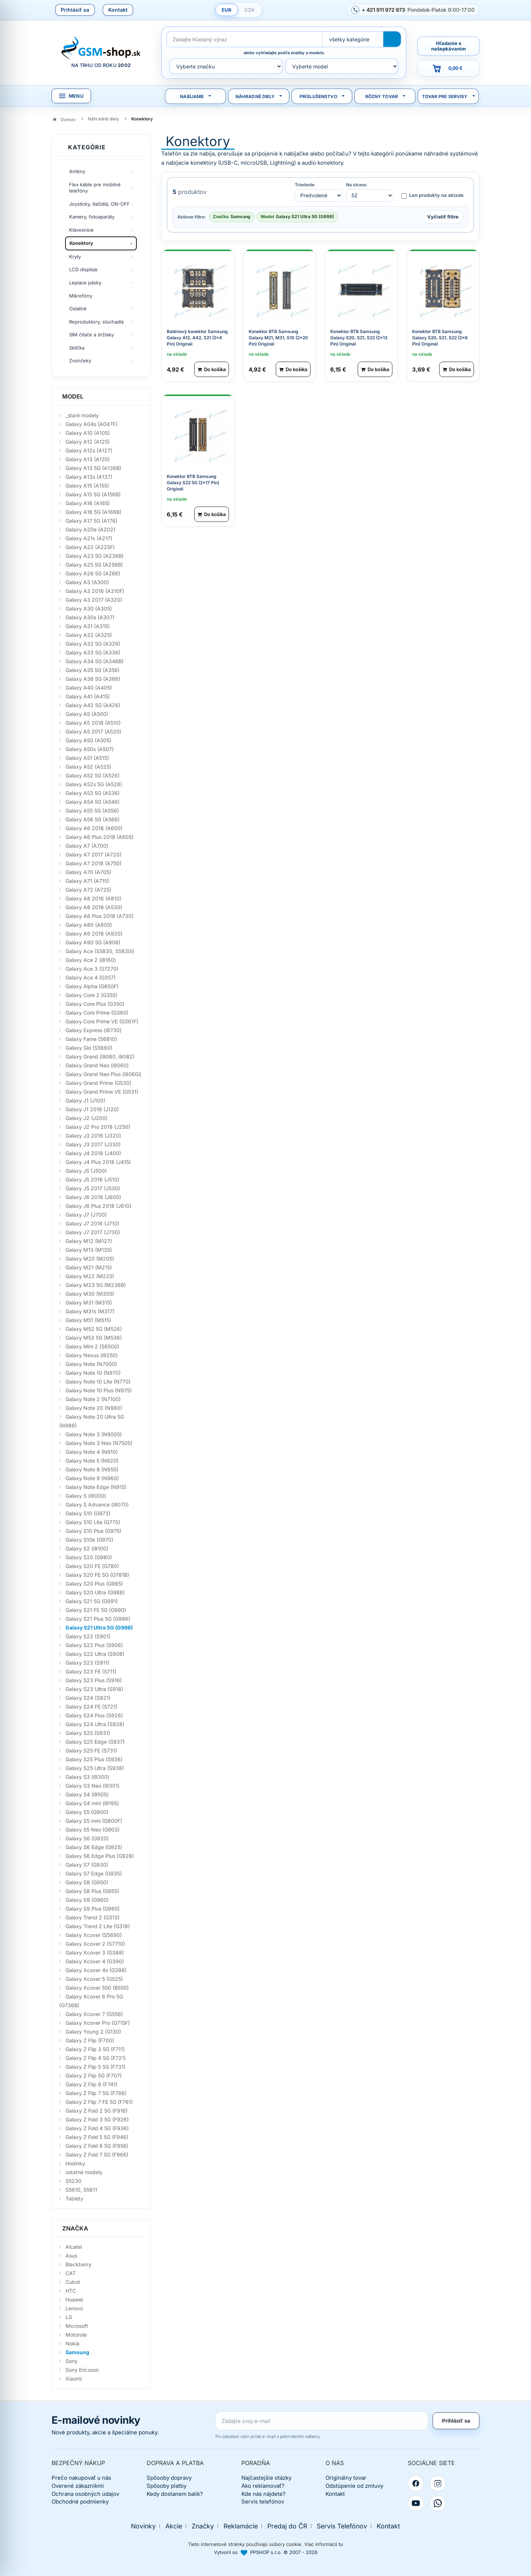 Image resolution: width=531 pixels, height=2576 pixels. What do you see at coordinates (73, 2247) in the screenshot?
I see `Alcatel` at bounding box center [73, 2247].